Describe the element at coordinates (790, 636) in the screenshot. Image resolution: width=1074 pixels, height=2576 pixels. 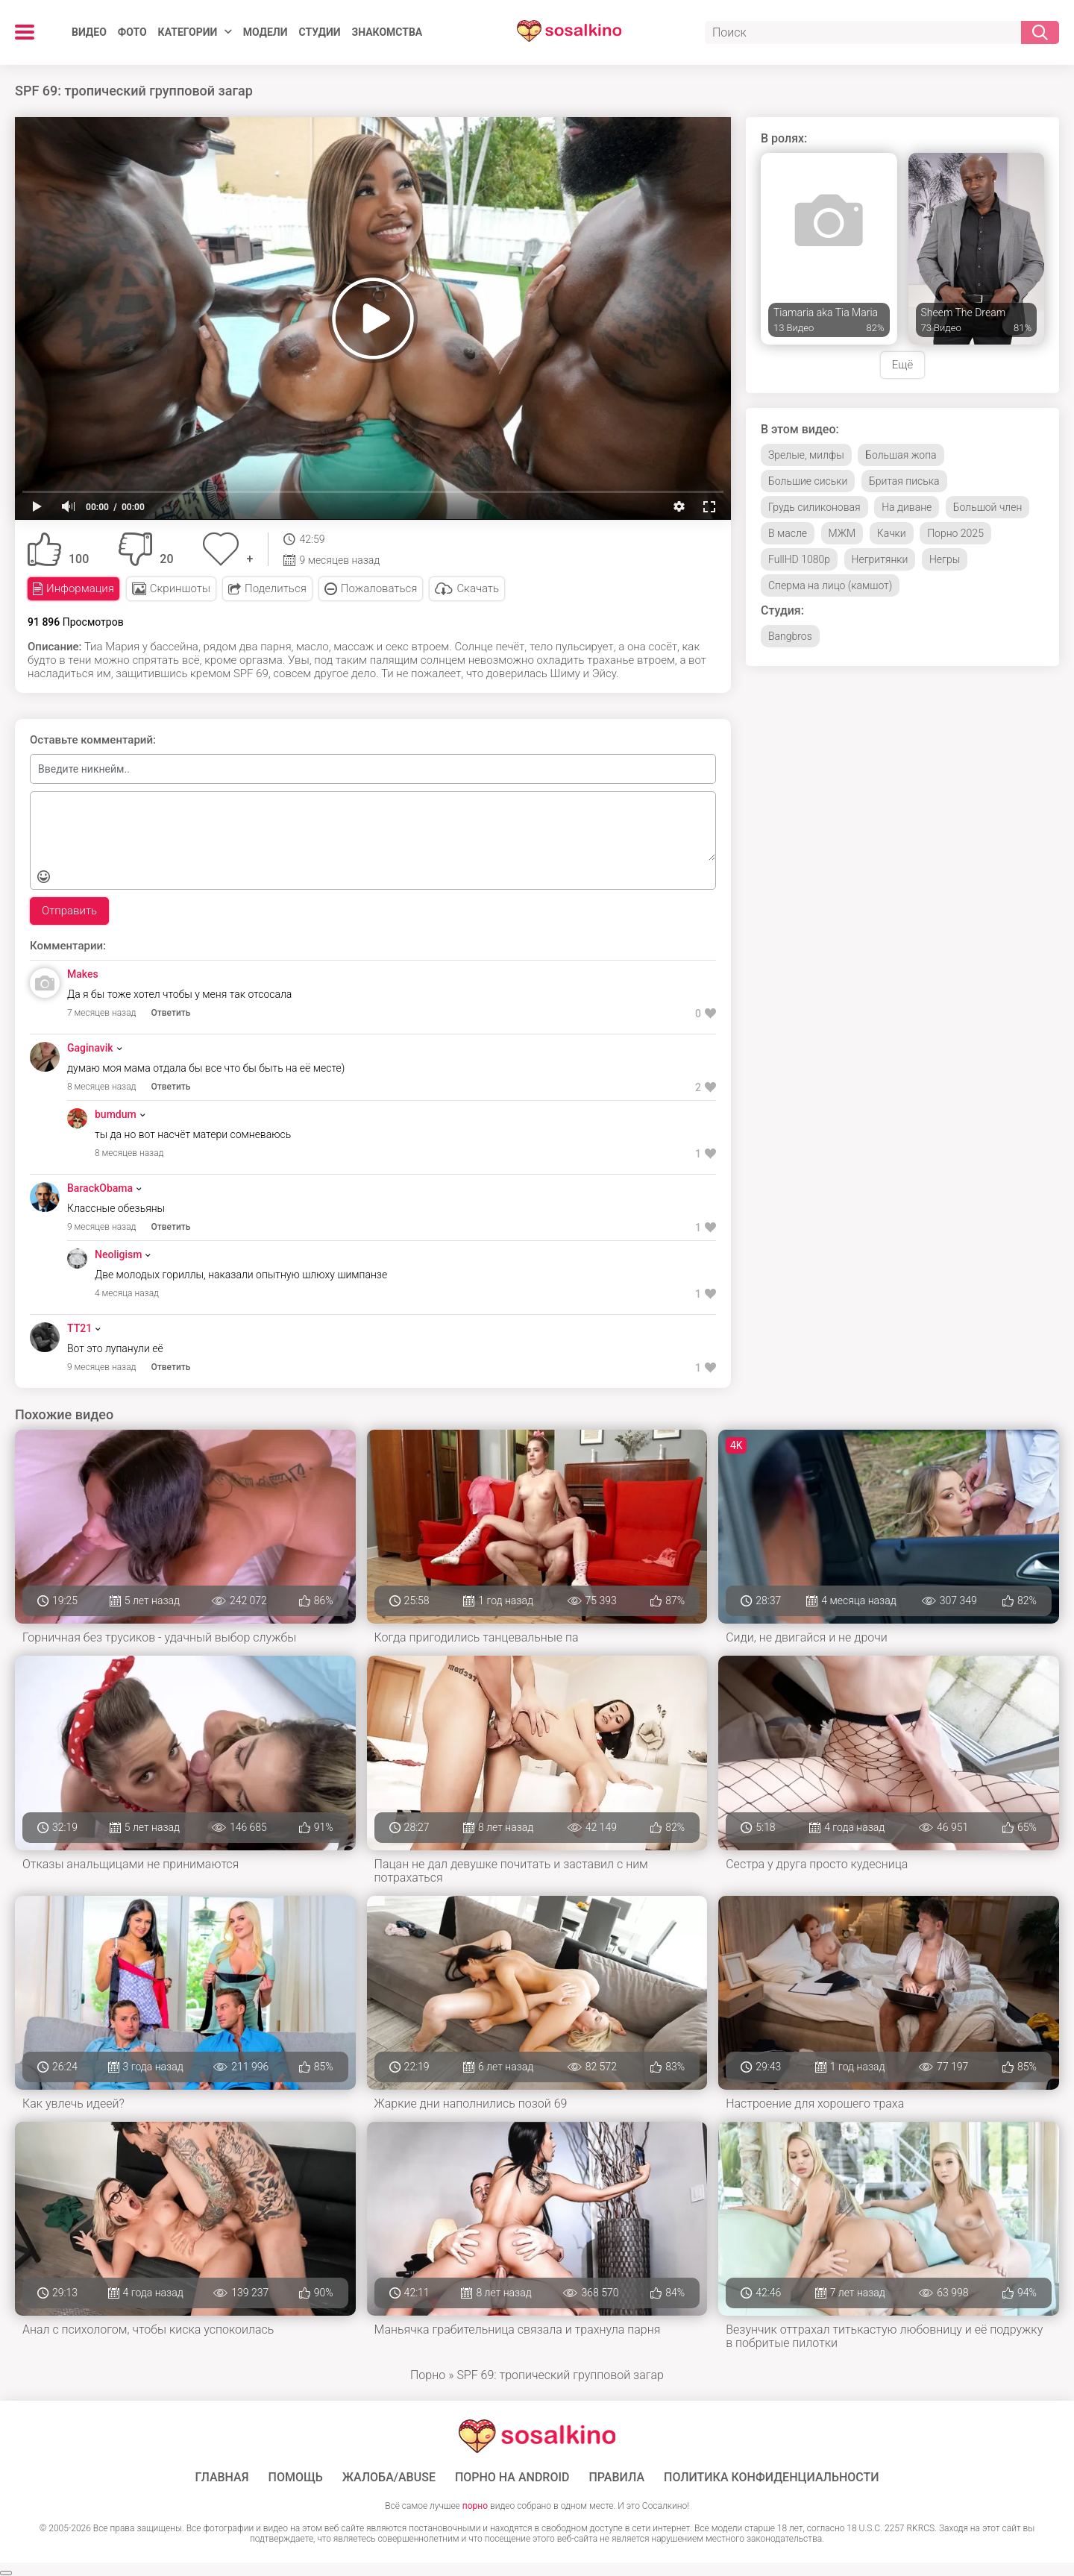
I see `Bangbros` at that location.